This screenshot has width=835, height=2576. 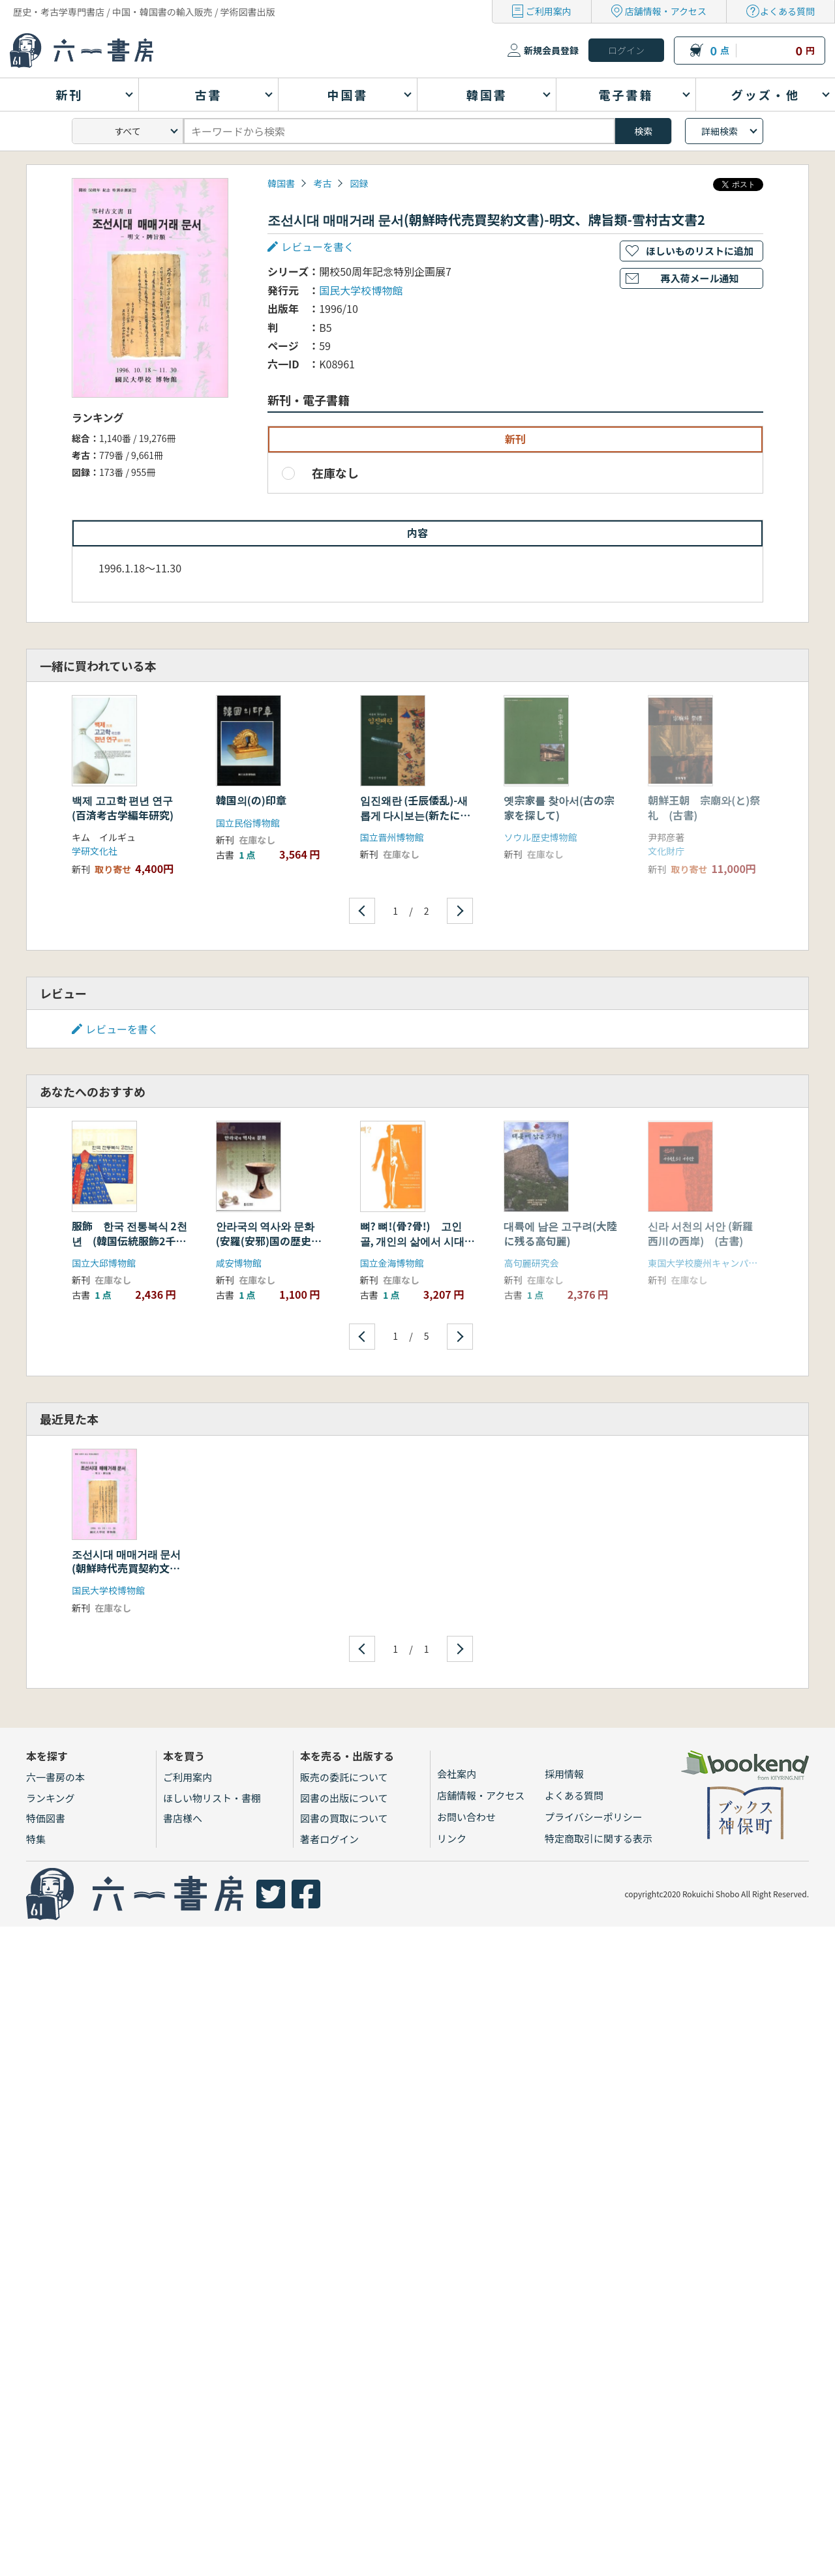 What do you see at coordinates (251, 800) in the screenshot?
I see `韓国의(の)印章` at bounding box center [251, 800].